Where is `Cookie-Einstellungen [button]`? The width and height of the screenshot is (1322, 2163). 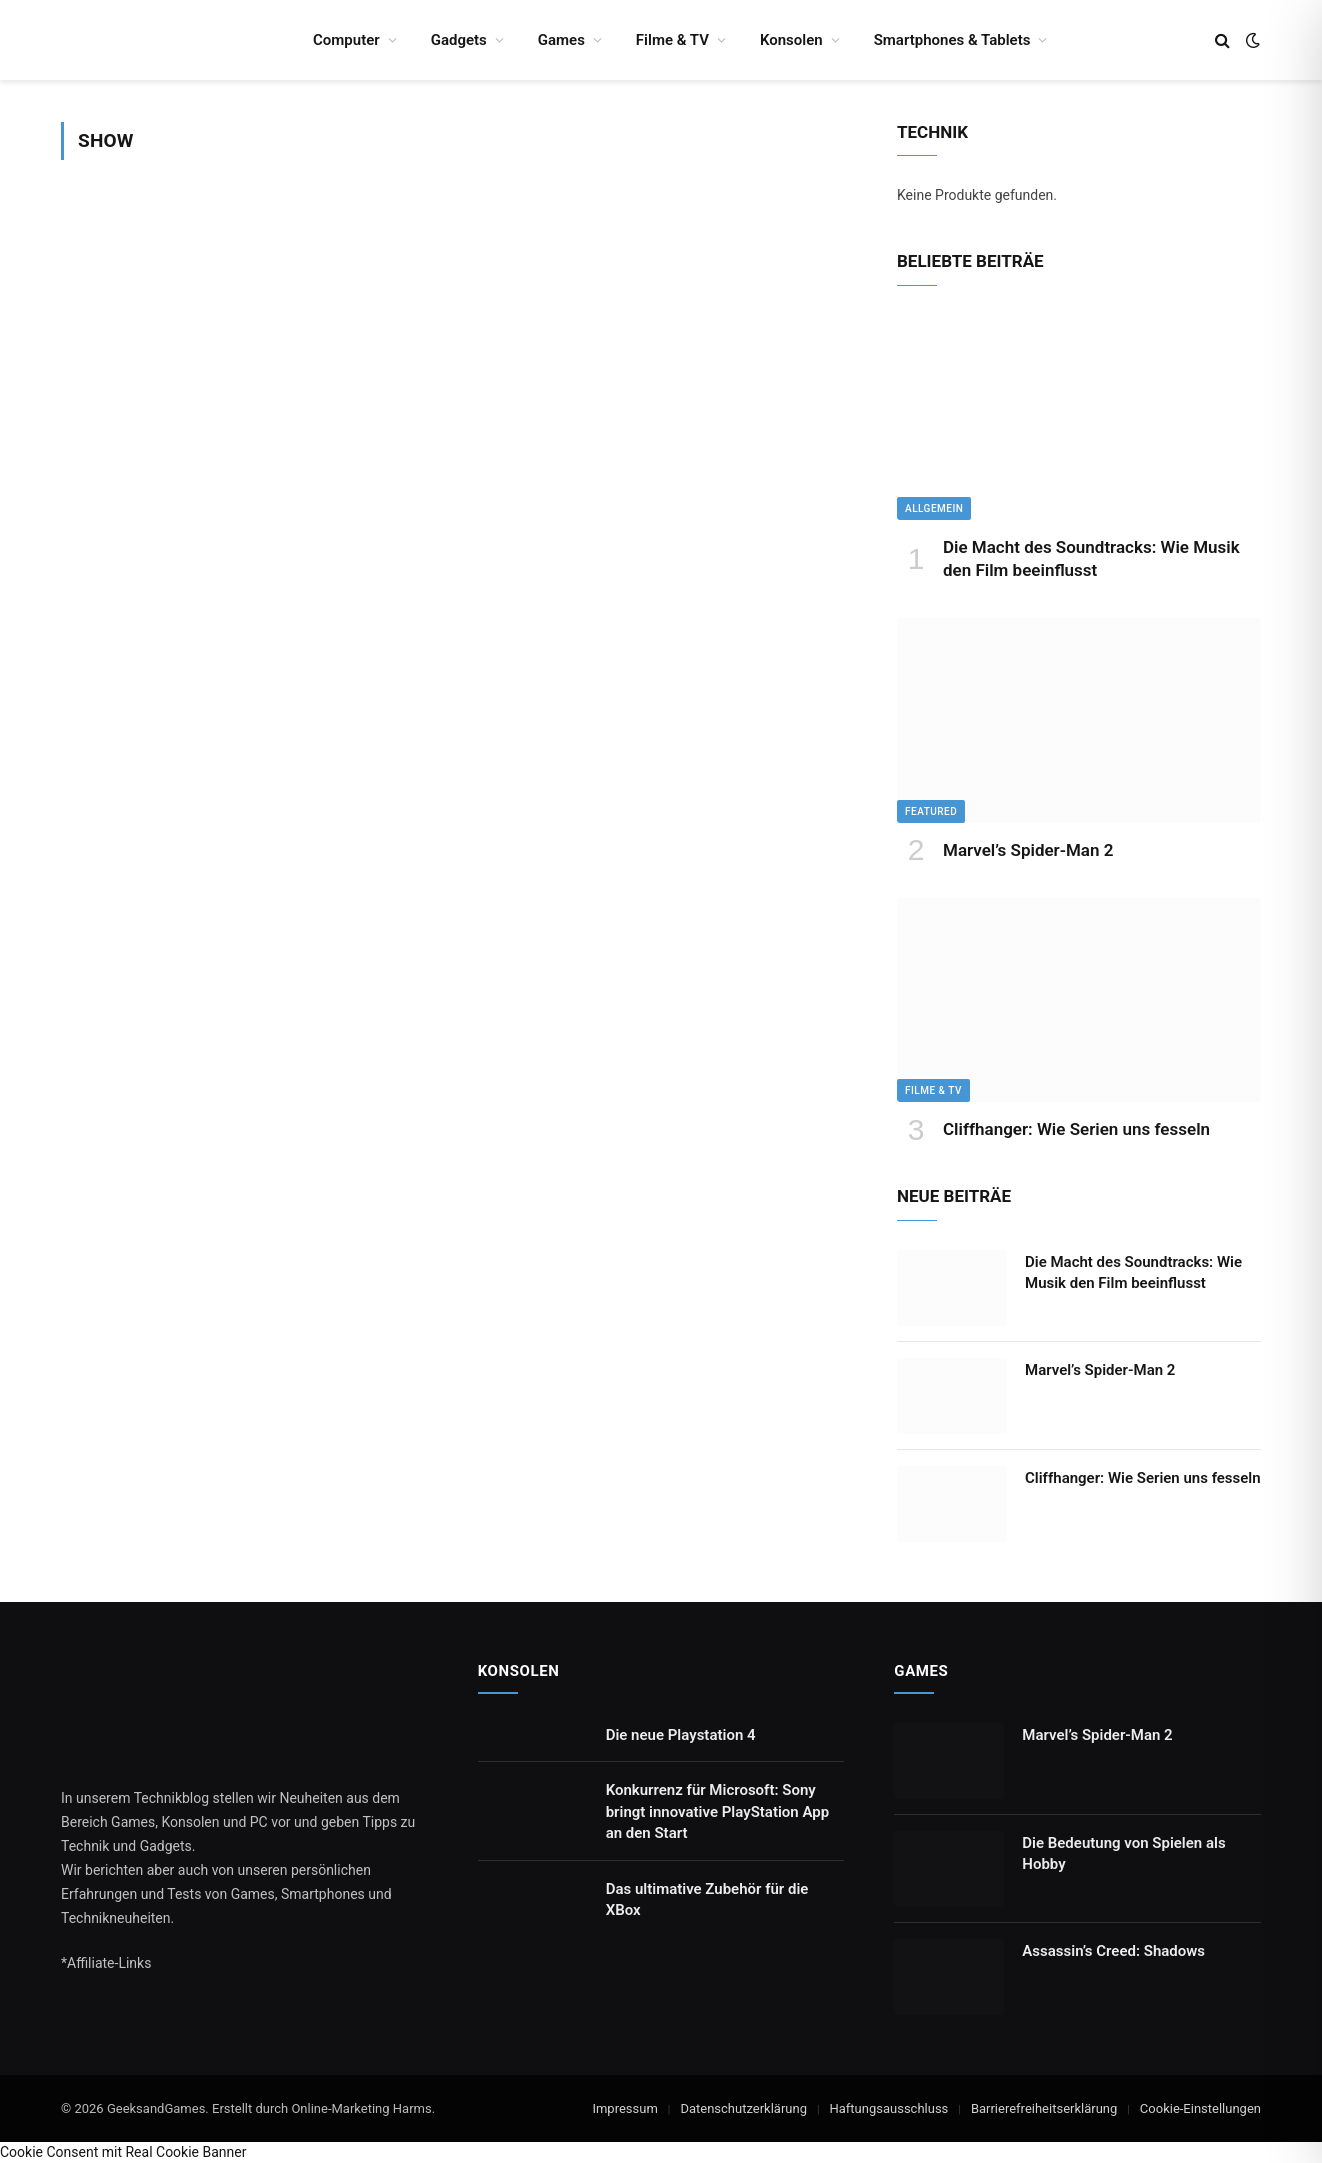 Cookie-Einstellungen [button] is located at coordinates (1200, 2108).